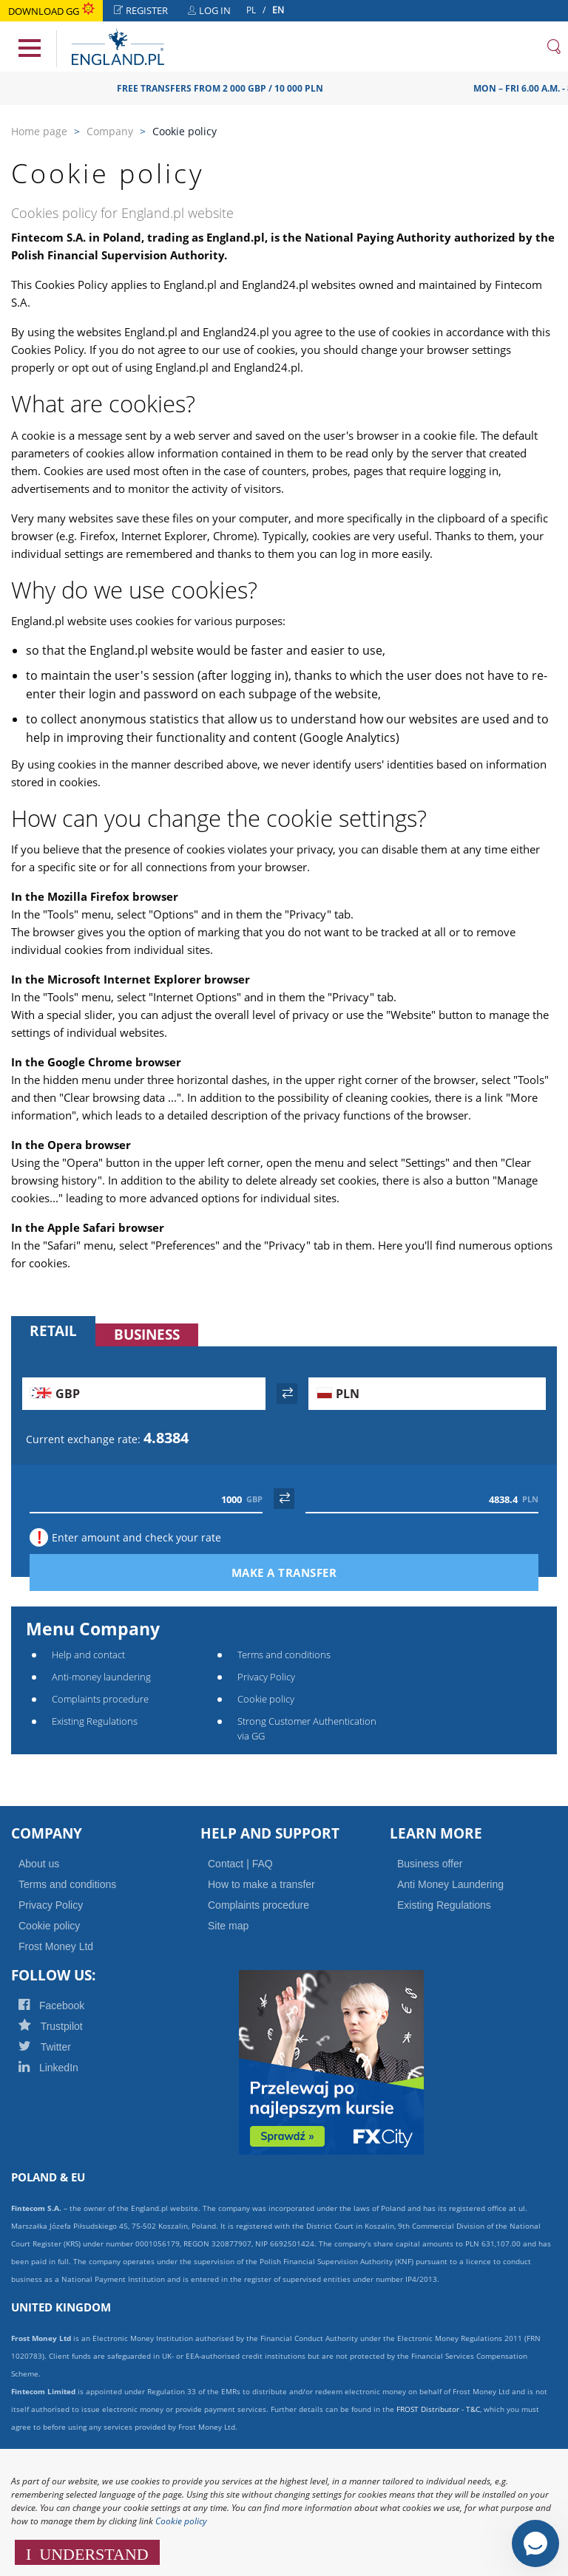 This screenshot has width=568, height=2576. Describe the element at coordinates (145, 12) in the screenshot. I see `Register` at that location.